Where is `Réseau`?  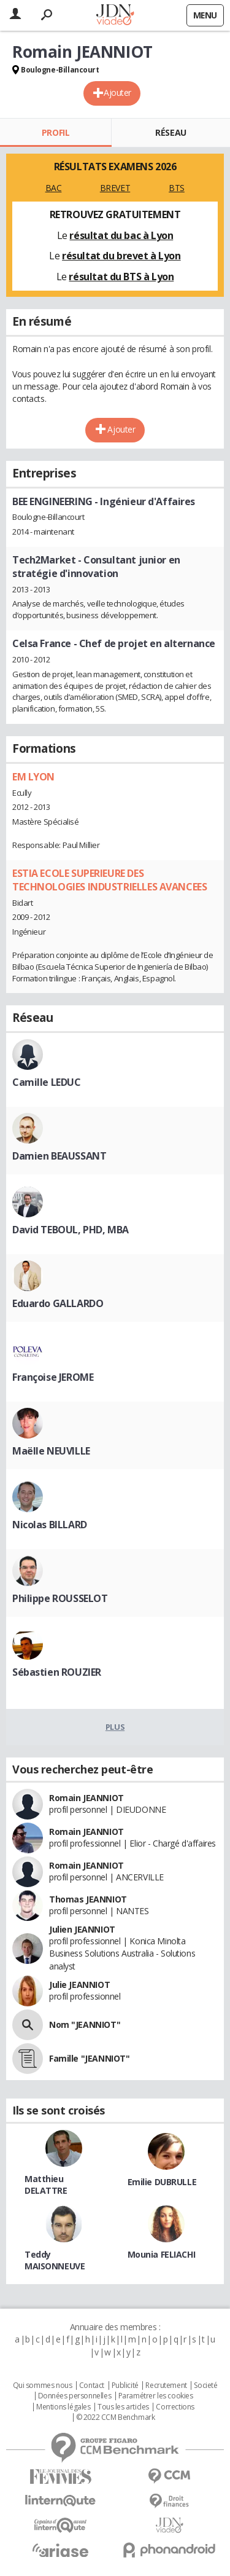
Réseau is located at coordinates (170, 132).